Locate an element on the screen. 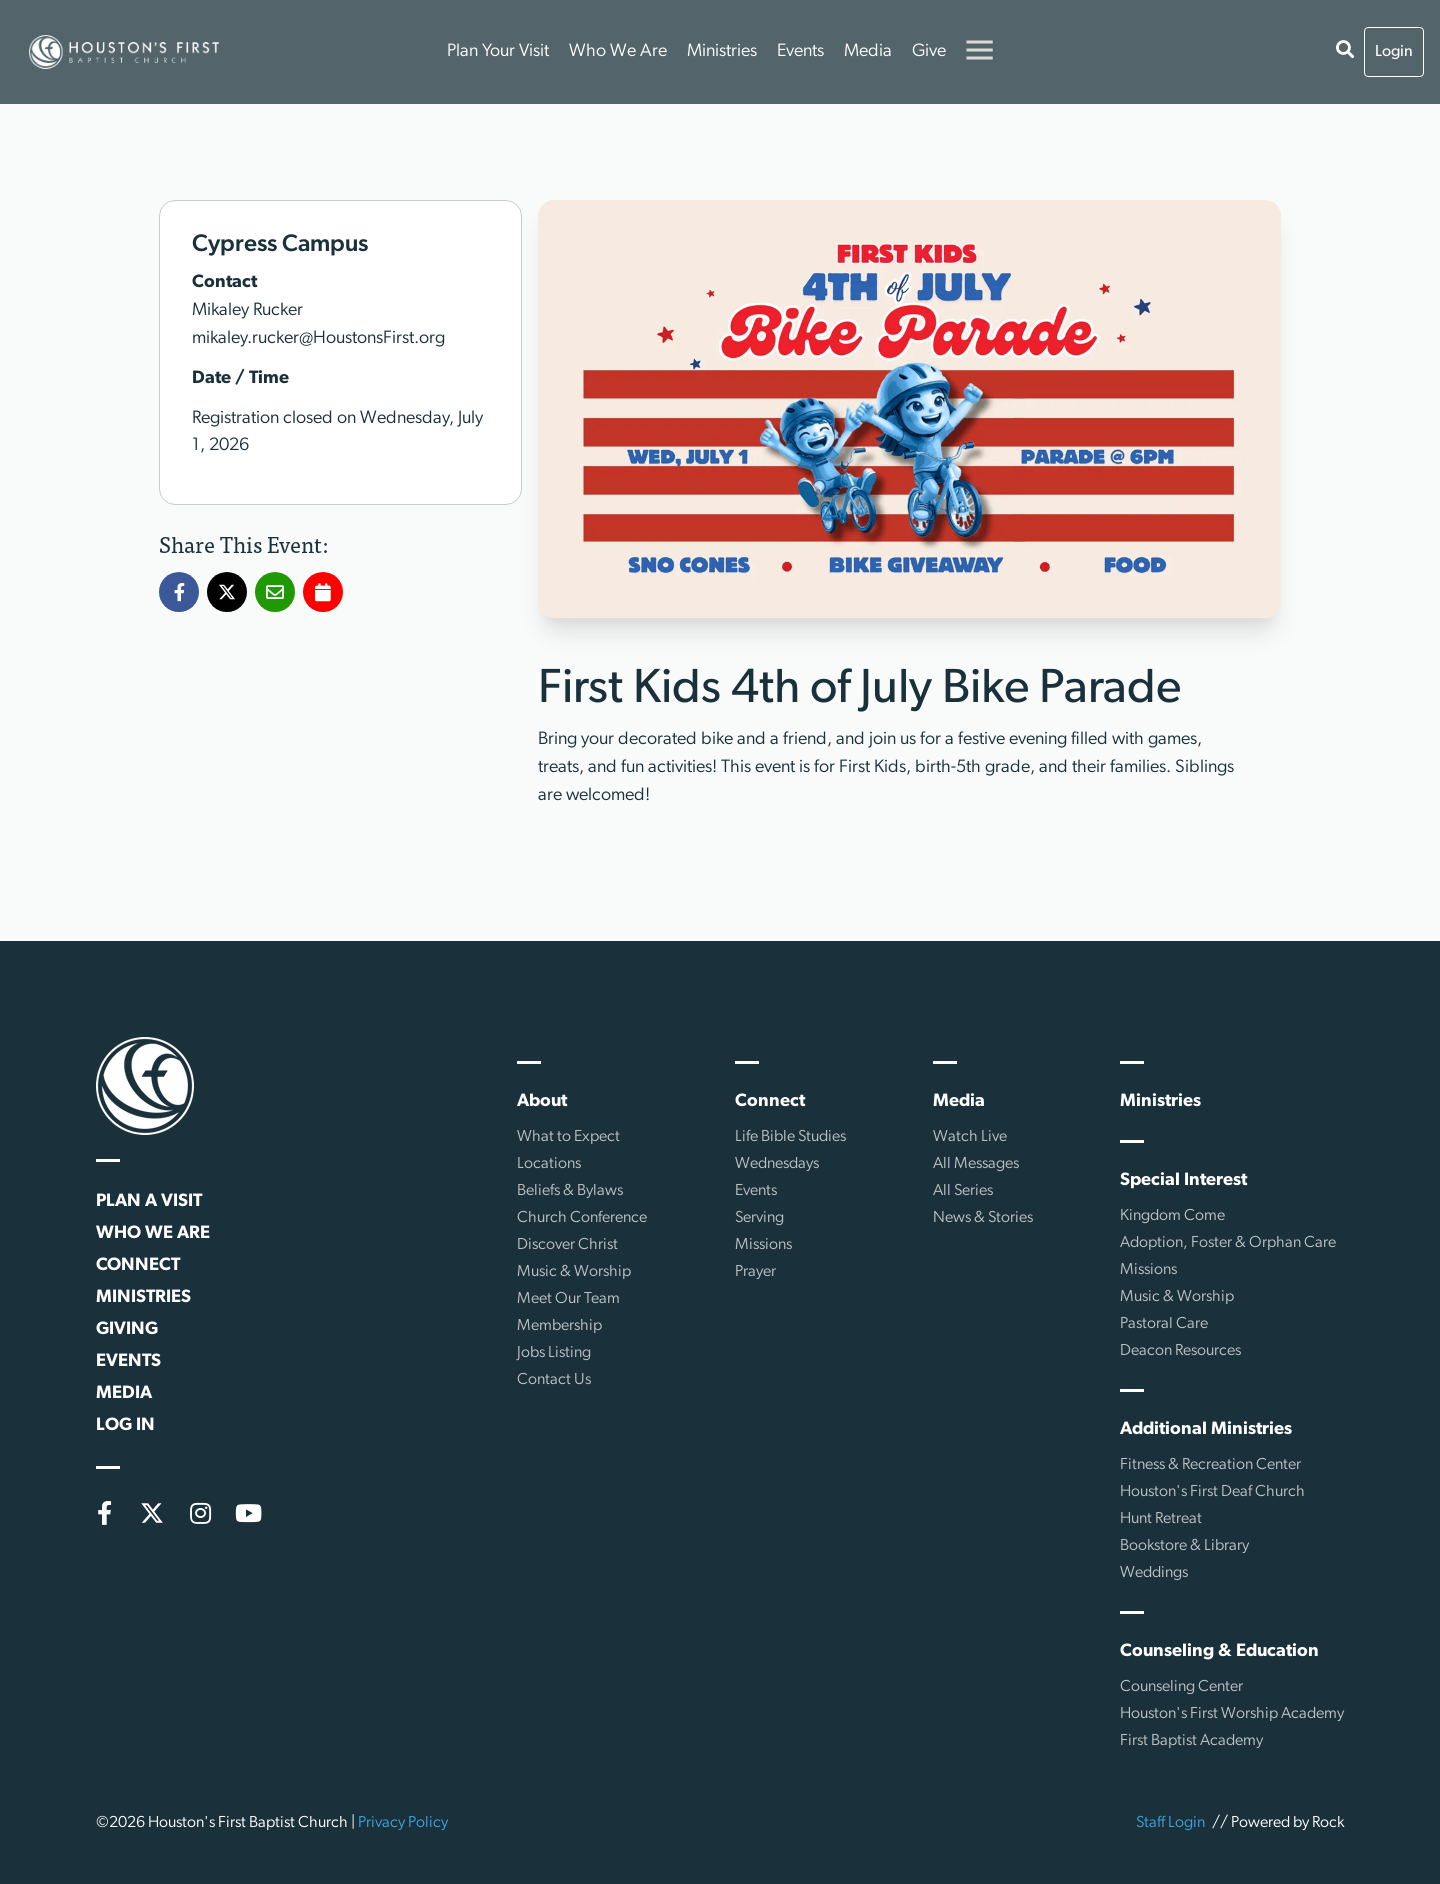 This screenshot has width=1440, height=1884. Log In is located at coordinates (125, 1425).